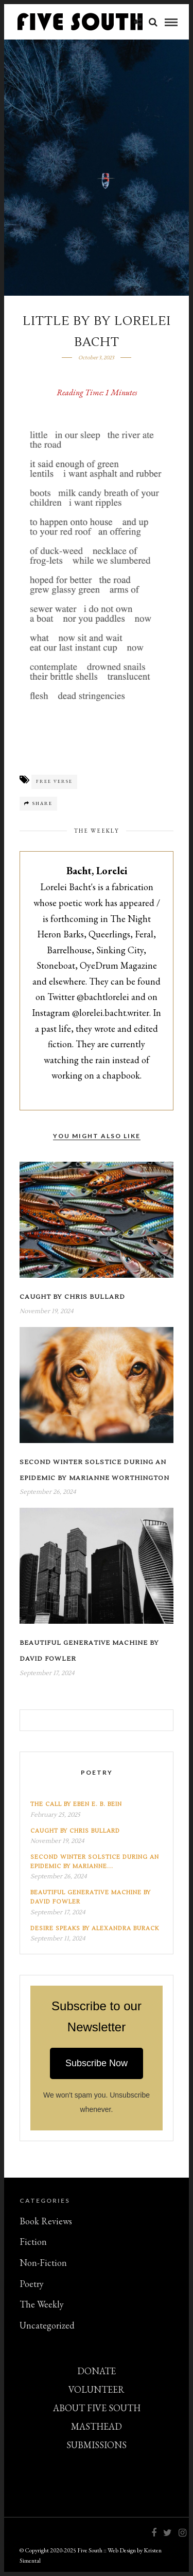 This screenshot has height=2576, width=193. I want to click on Non-Fiction, so click(43, 2263).